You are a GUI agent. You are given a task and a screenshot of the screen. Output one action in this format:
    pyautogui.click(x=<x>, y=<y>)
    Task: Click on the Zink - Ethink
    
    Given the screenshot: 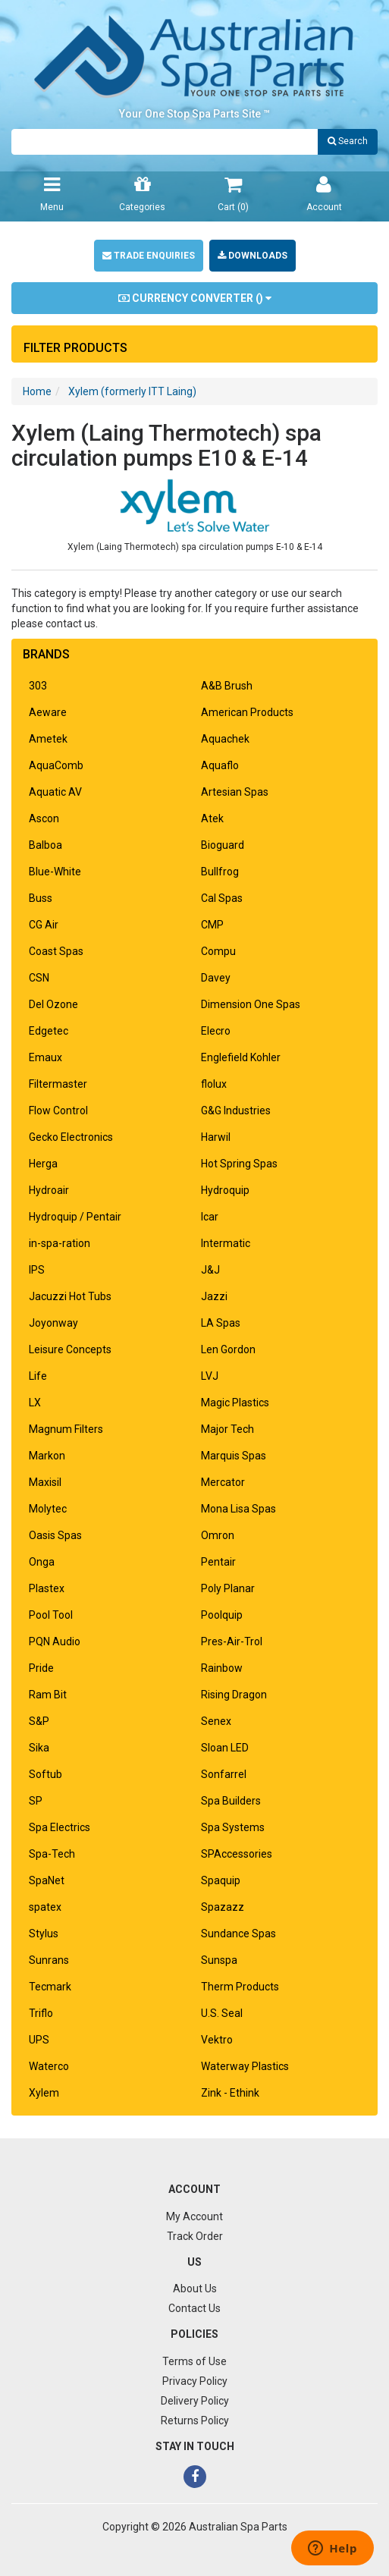 What is the action you would take?
    pyautogui.click(x=230, y=2093)
    